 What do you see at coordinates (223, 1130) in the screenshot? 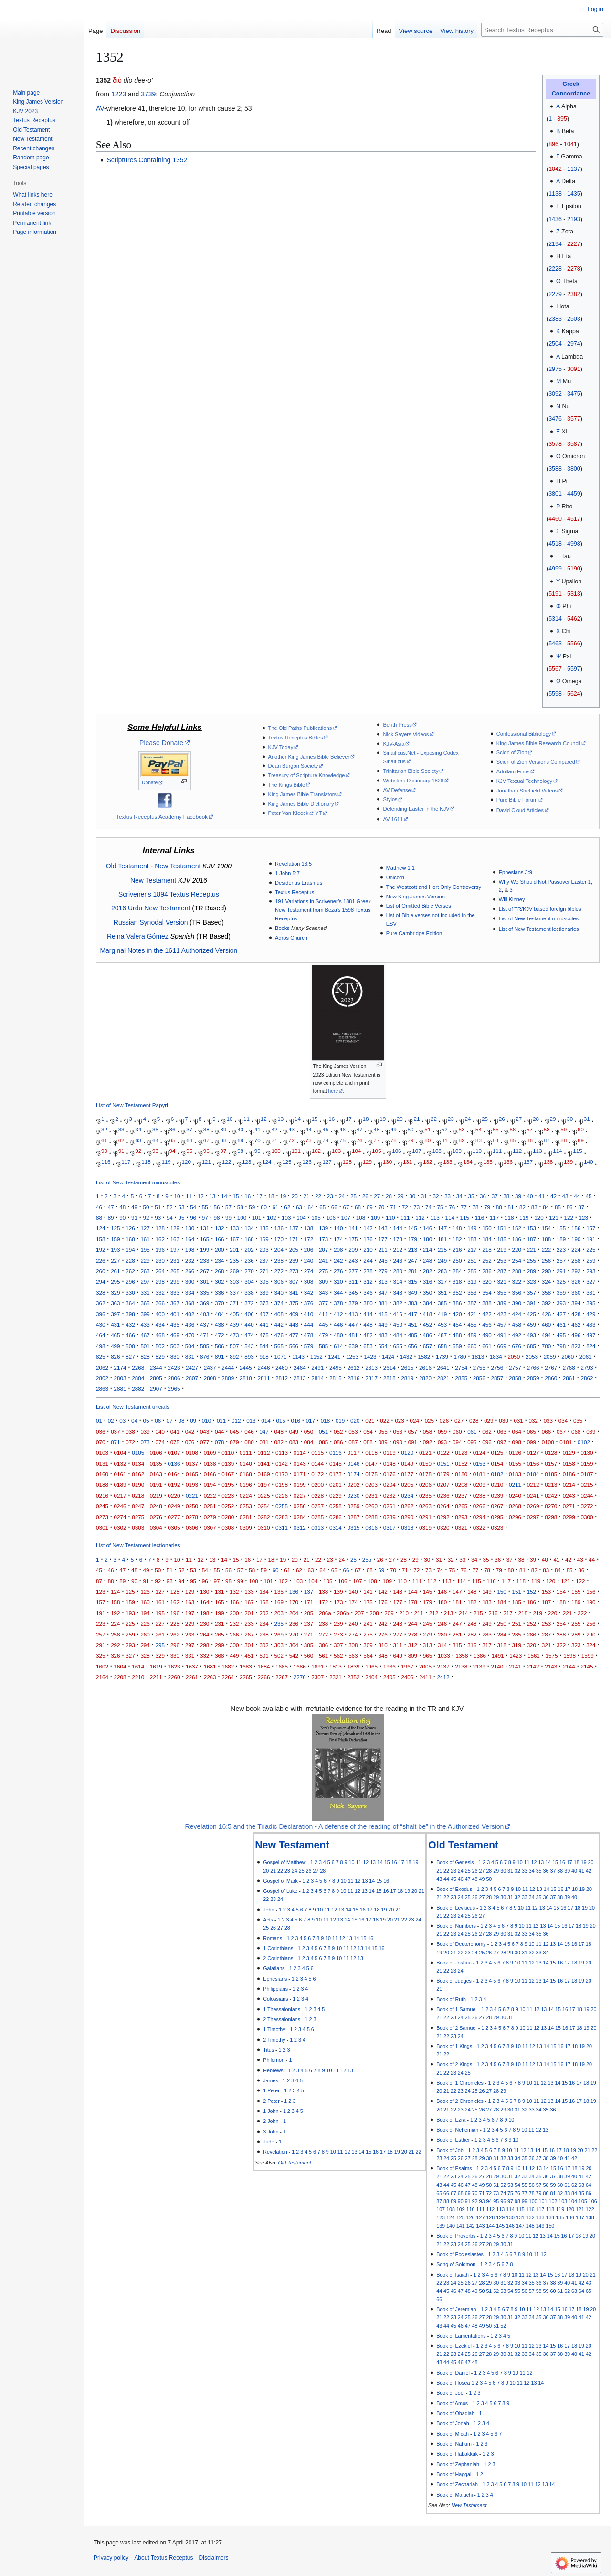
I see `39` at bounding box center [223, 1130].